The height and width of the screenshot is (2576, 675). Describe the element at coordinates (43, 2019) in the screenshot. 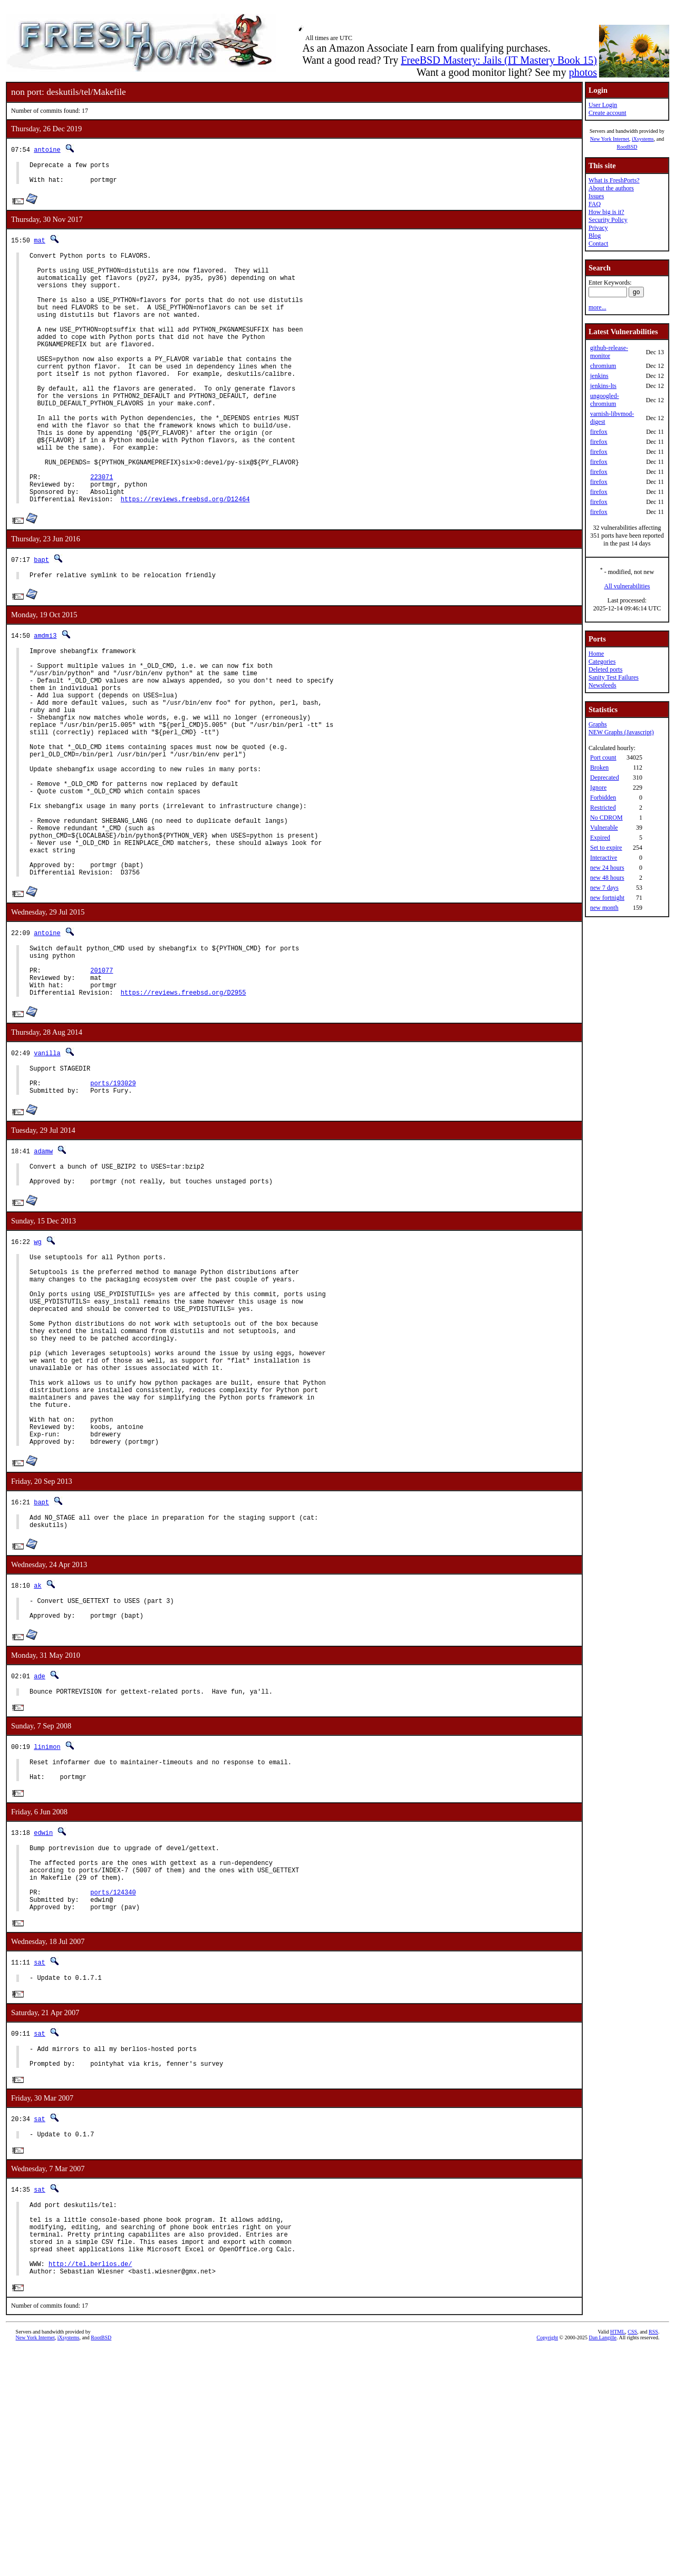

I see `edwin` at that location.